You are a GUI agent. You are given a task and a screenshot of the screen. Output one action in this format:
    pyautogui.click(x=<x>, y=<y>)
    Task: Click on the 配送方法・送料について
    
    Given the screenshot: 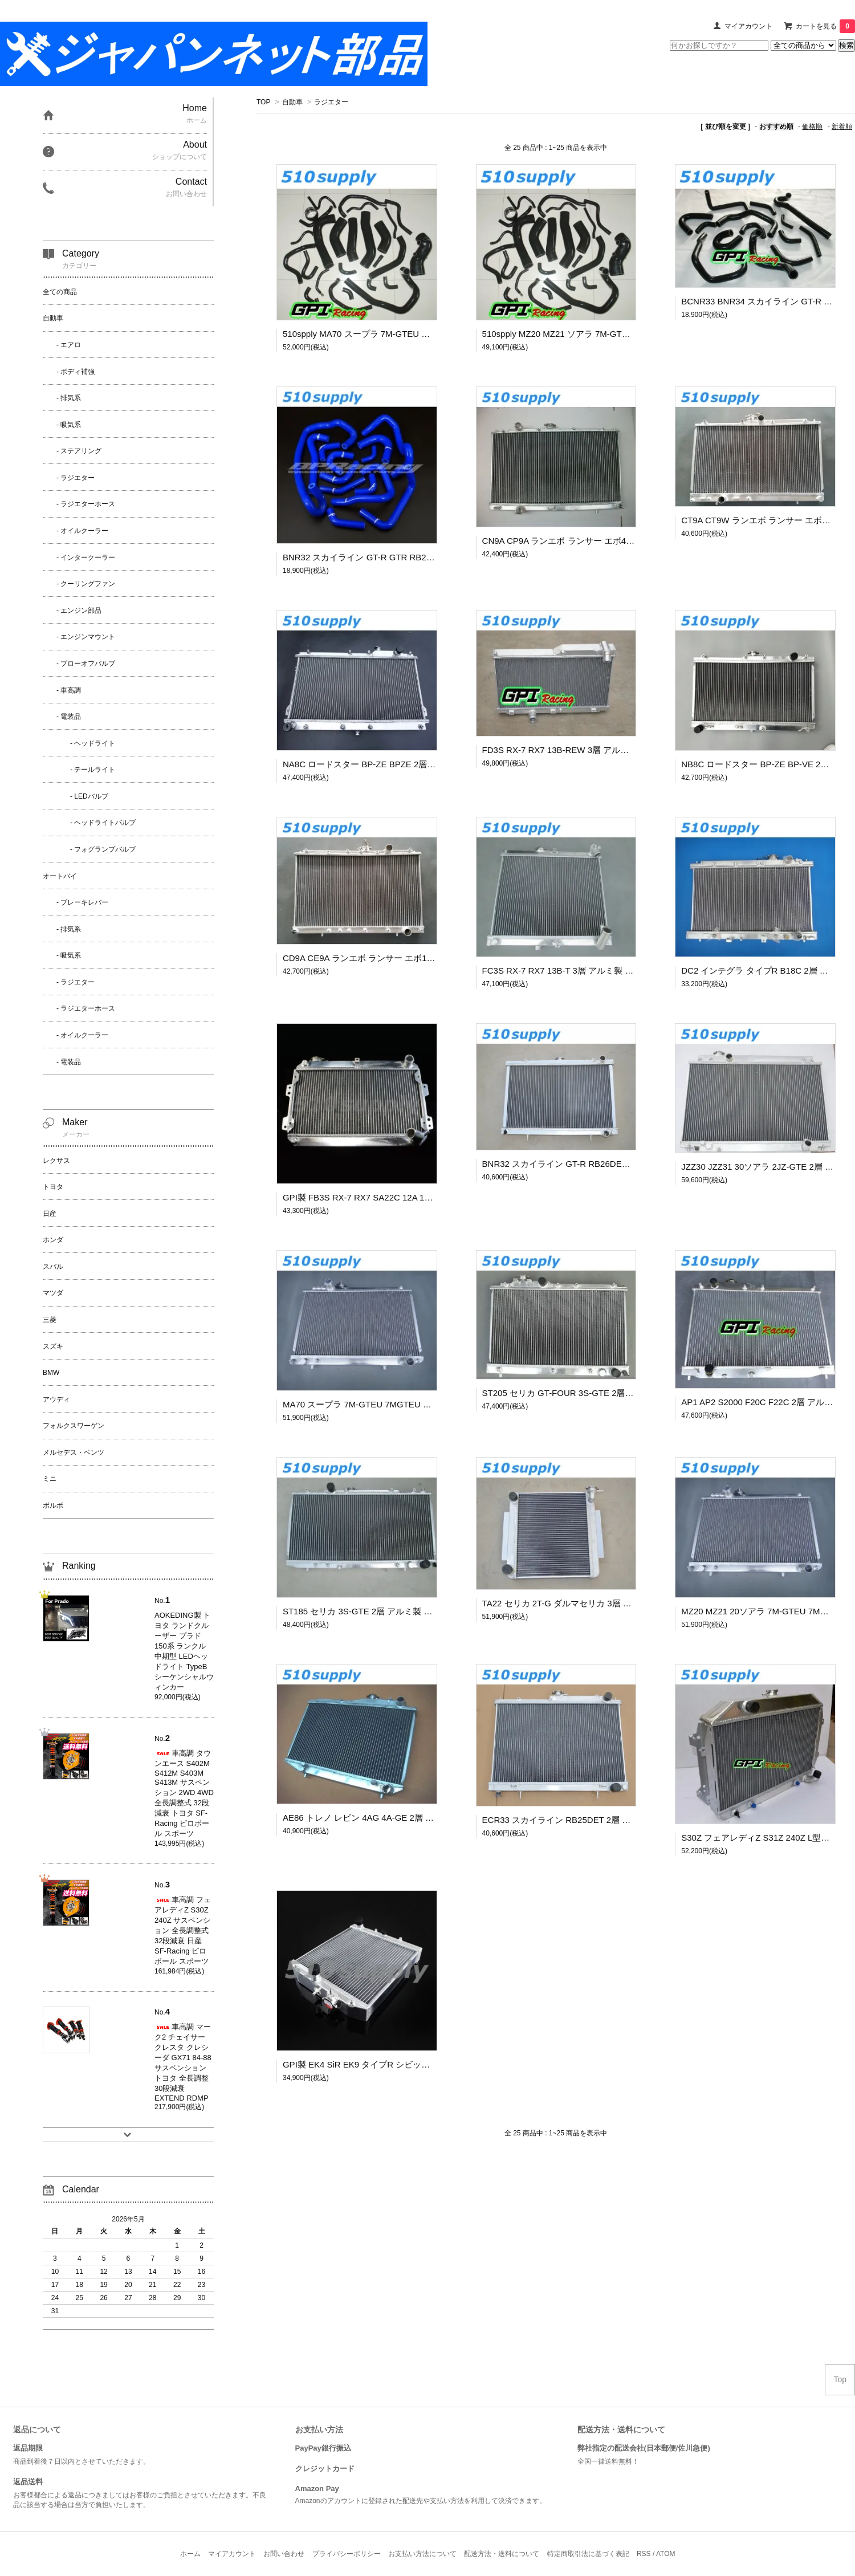 What is the action you would take?
    pyautogui.click(x=501, y=2554)
    